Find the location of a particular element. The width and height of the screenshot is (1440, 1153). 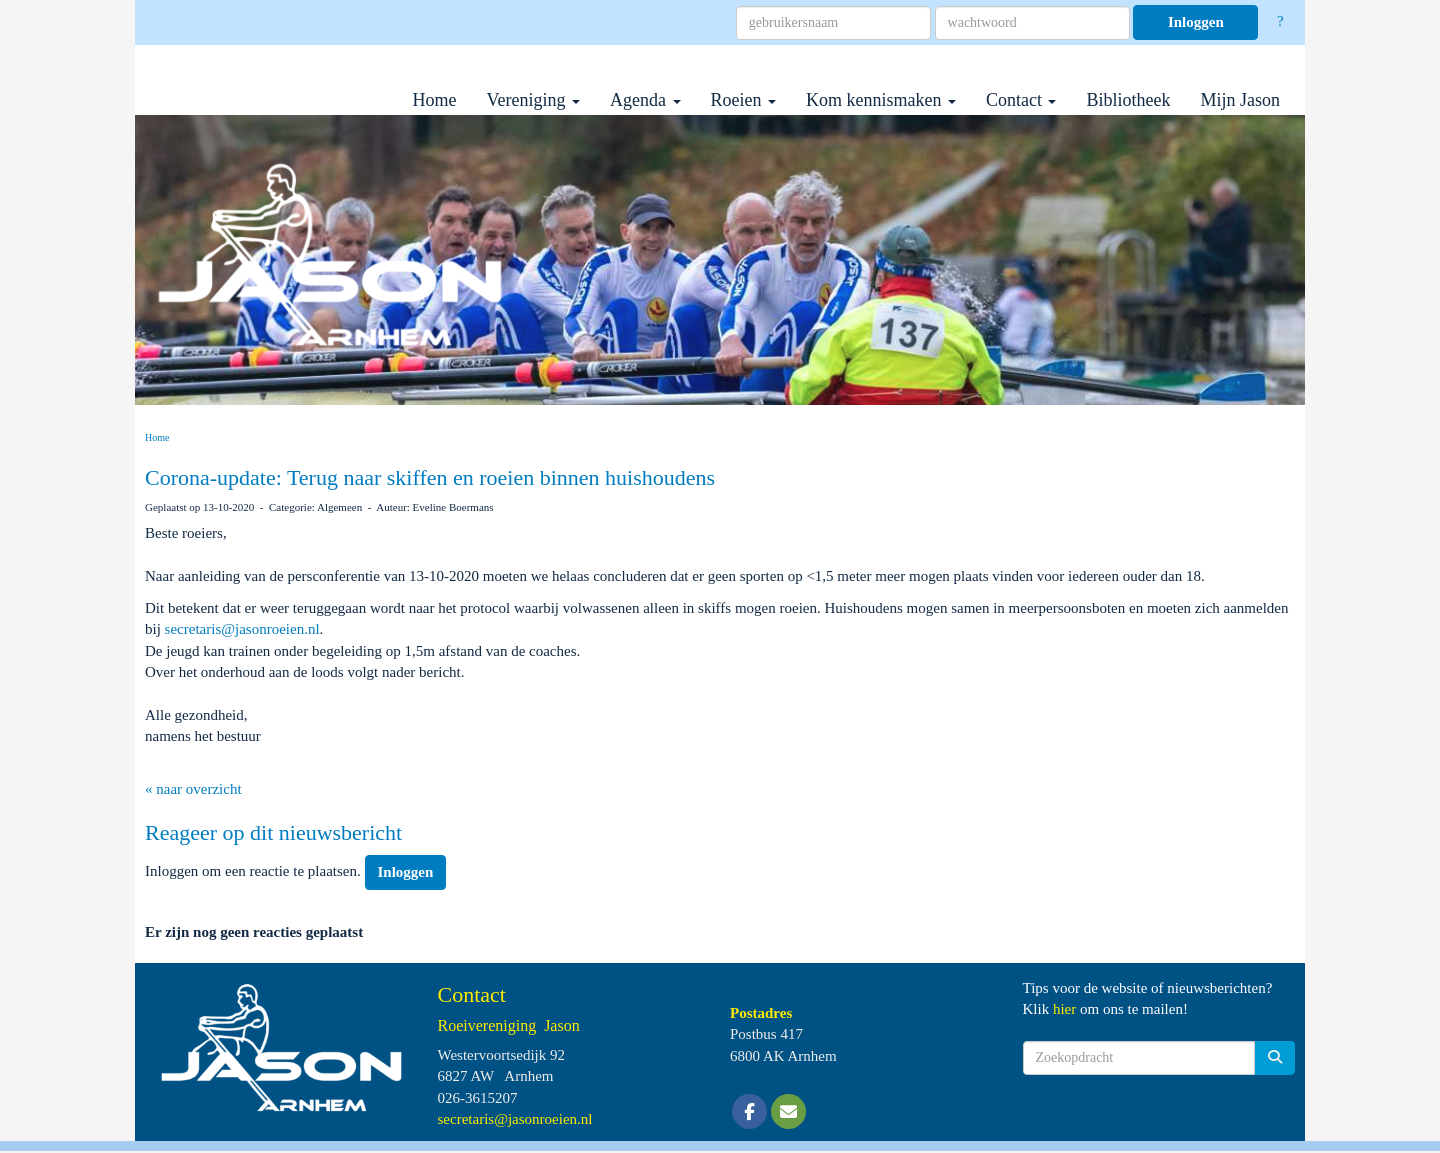

Corona-update: Terug naar skiffen en roeien binnen huishoudens is located at coordinates (430, 477).